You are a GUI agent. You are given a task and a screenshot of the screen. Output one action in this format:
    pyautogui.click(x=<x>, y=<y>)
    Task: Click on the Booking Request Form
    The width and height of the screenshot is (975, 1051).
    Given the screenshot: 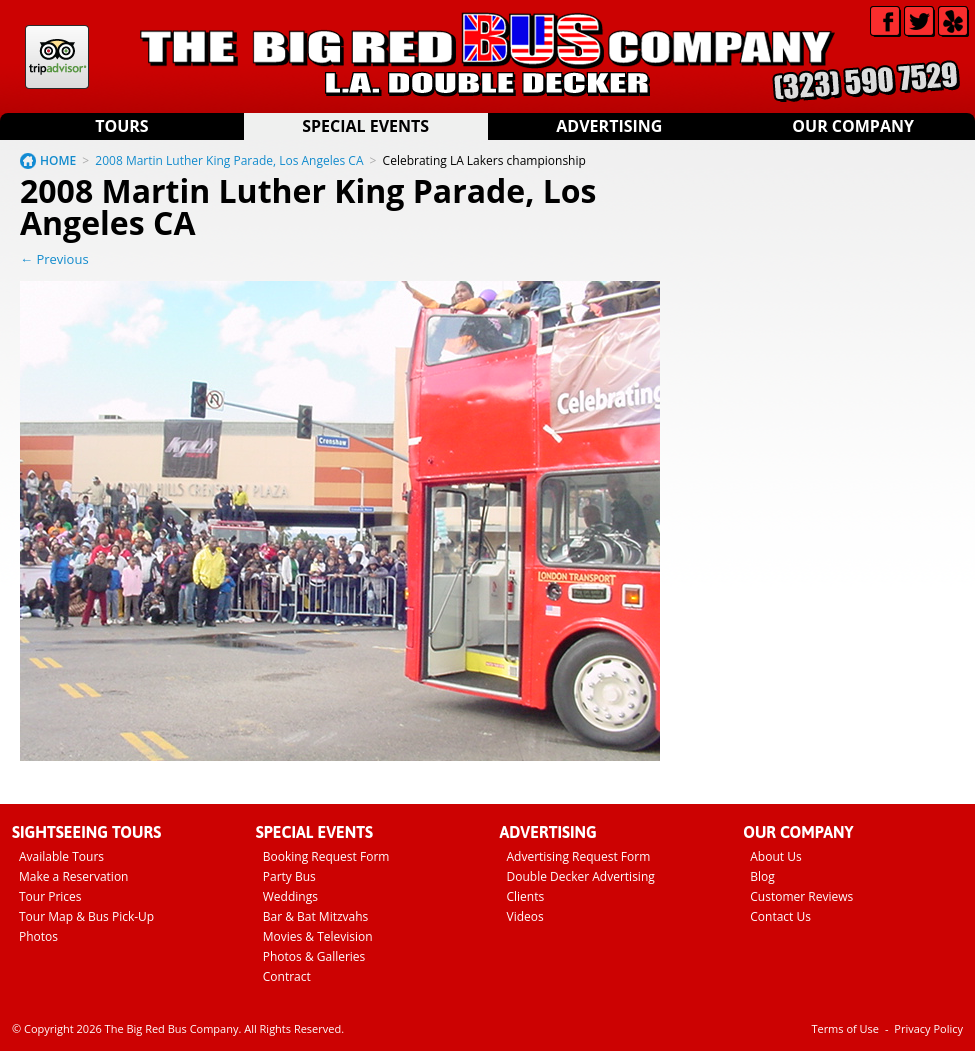 What is the action you would take?
    pyautogui.click(x=326, y=856)
    